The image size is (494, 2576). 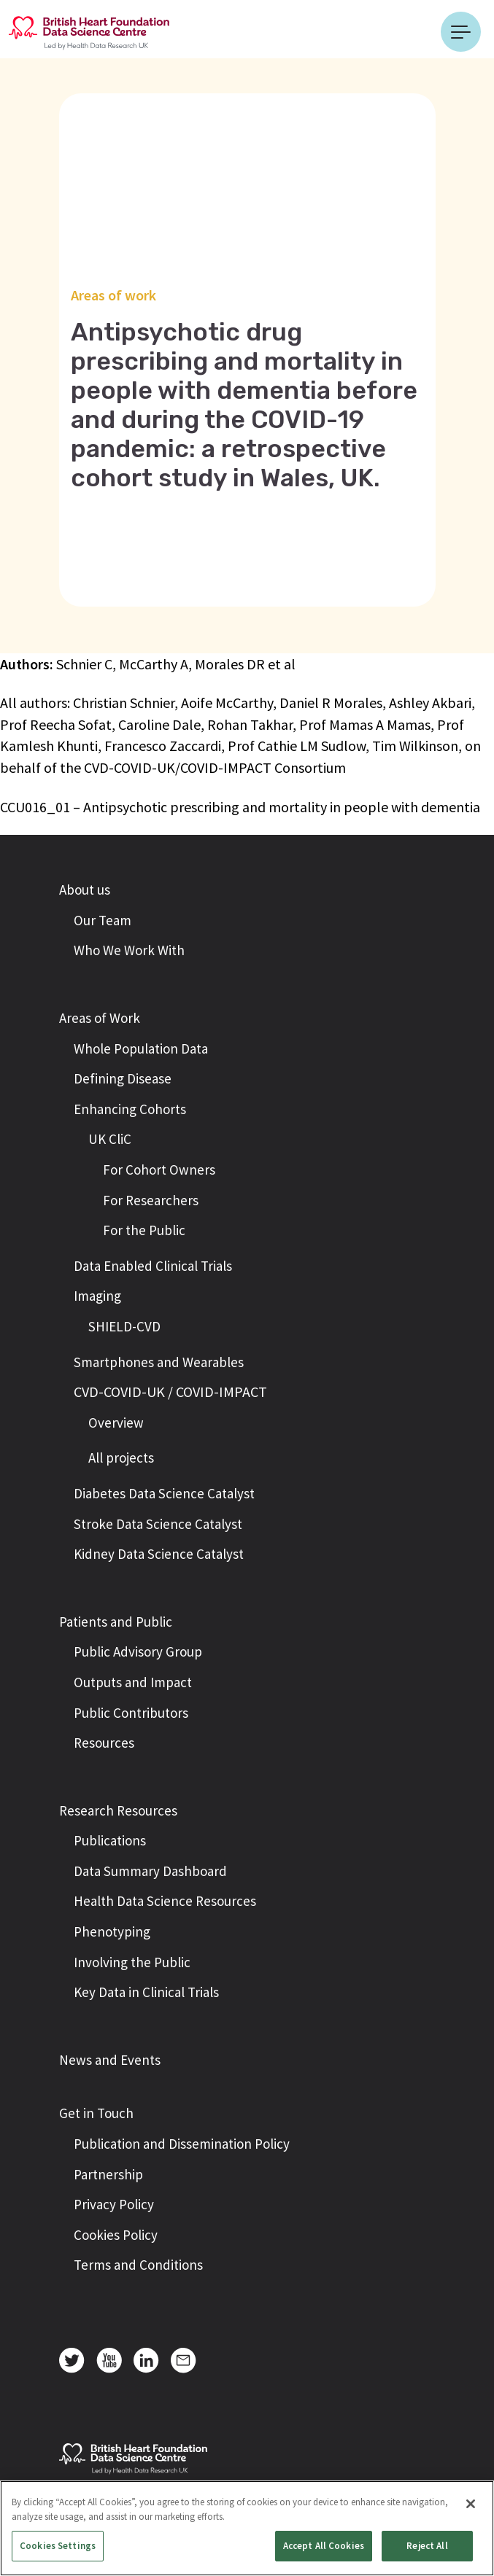 What do you see at coordinates (460, 31) in the screenshot?
I see `[Toggle navigation]` at bounding box center [460, 31].